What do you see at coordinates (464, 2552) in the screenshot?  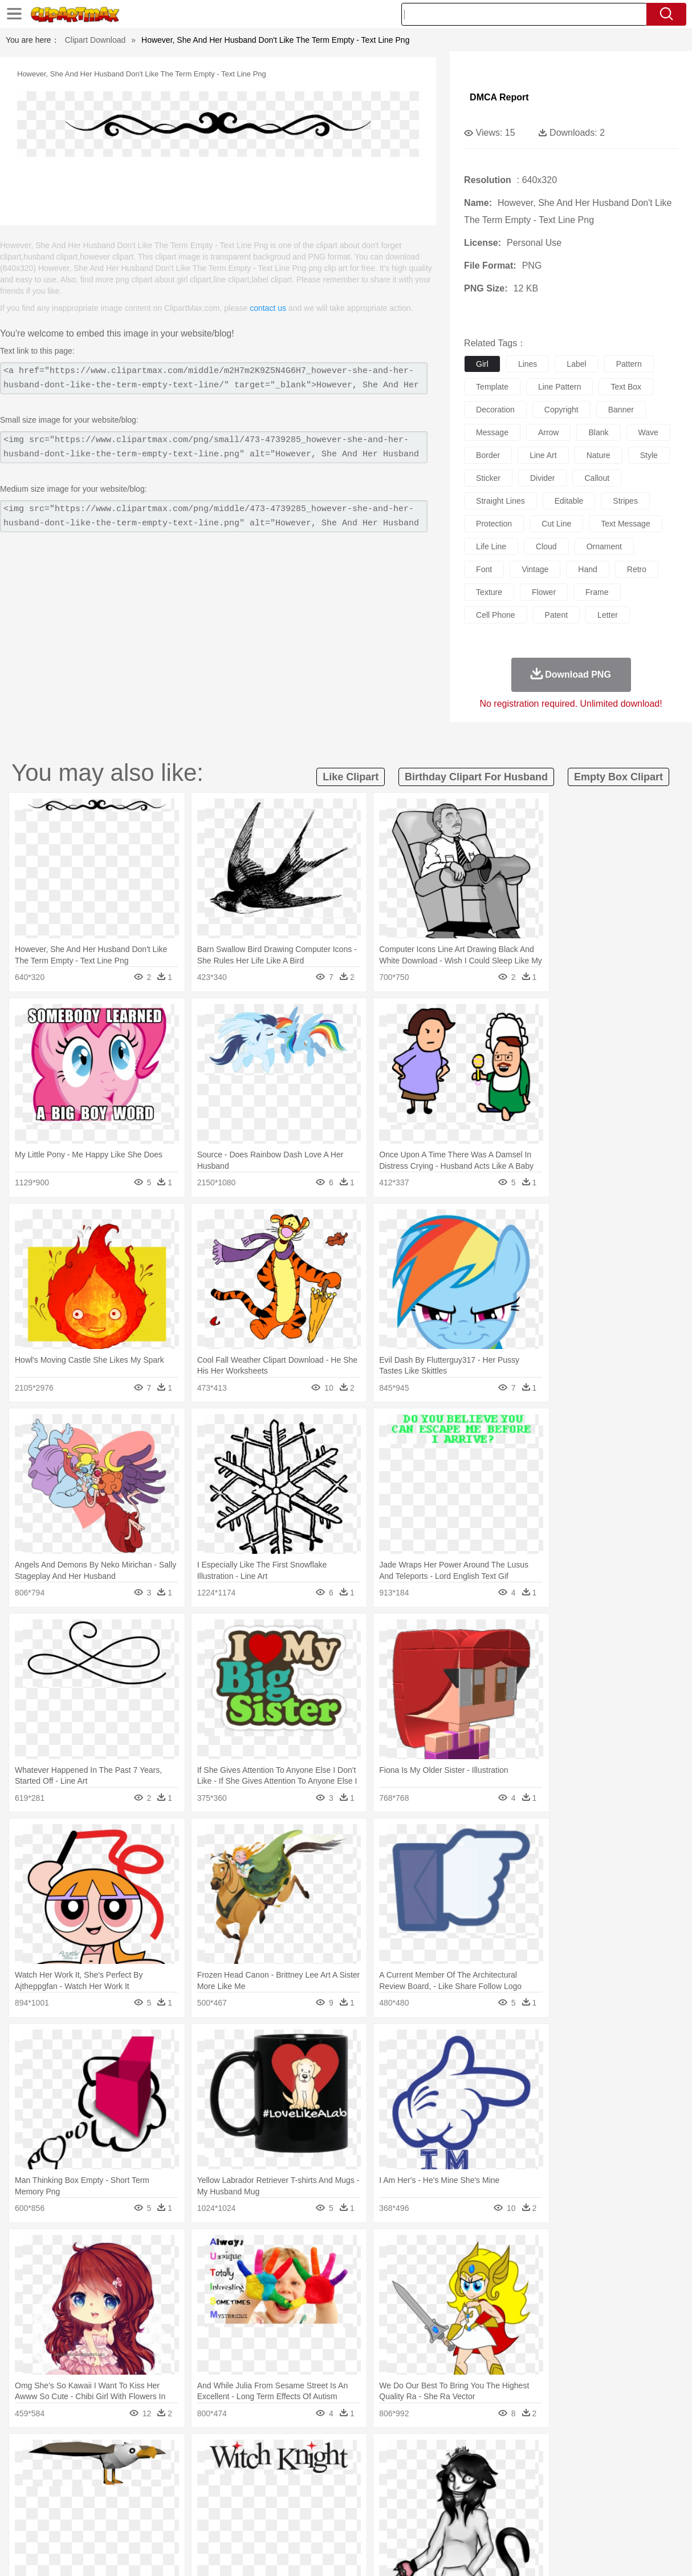 I see `About` at bounding box center [464, 2552].